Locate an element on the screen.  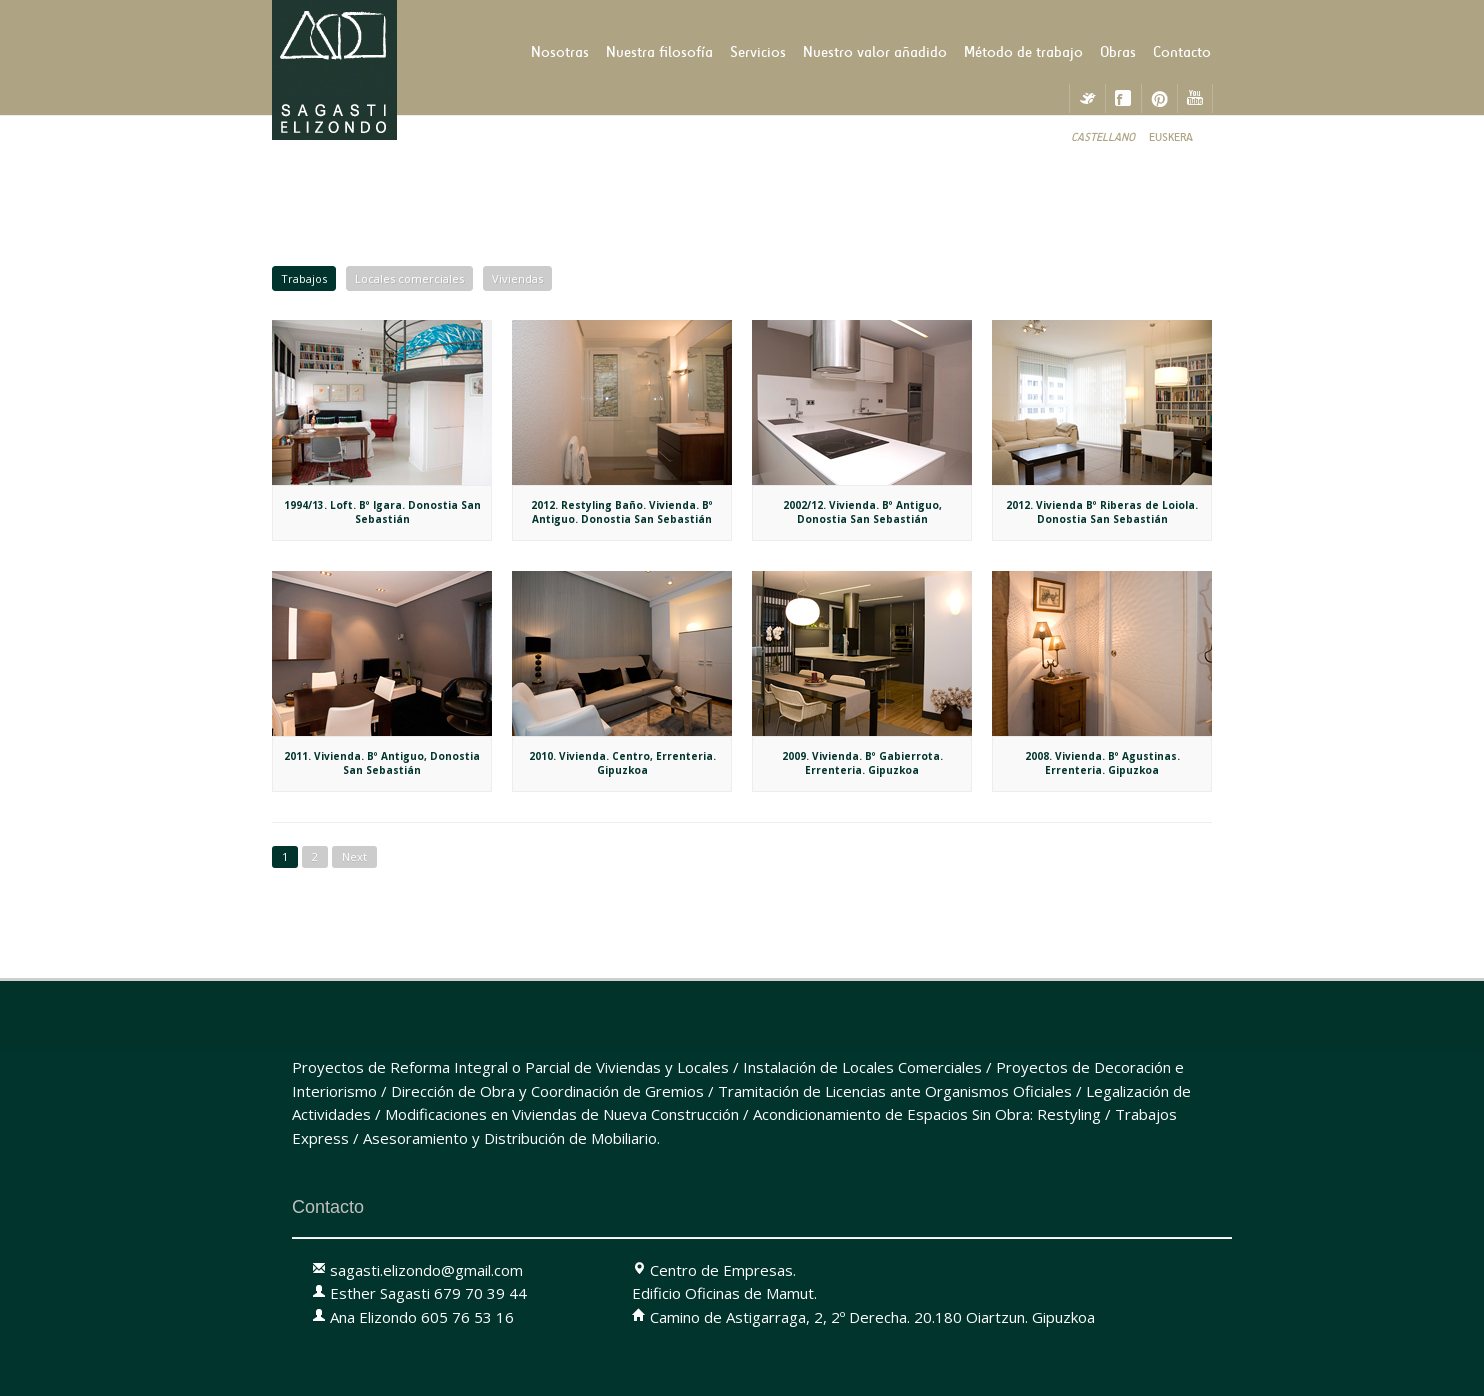
Next is located at coordinates (354, 856).